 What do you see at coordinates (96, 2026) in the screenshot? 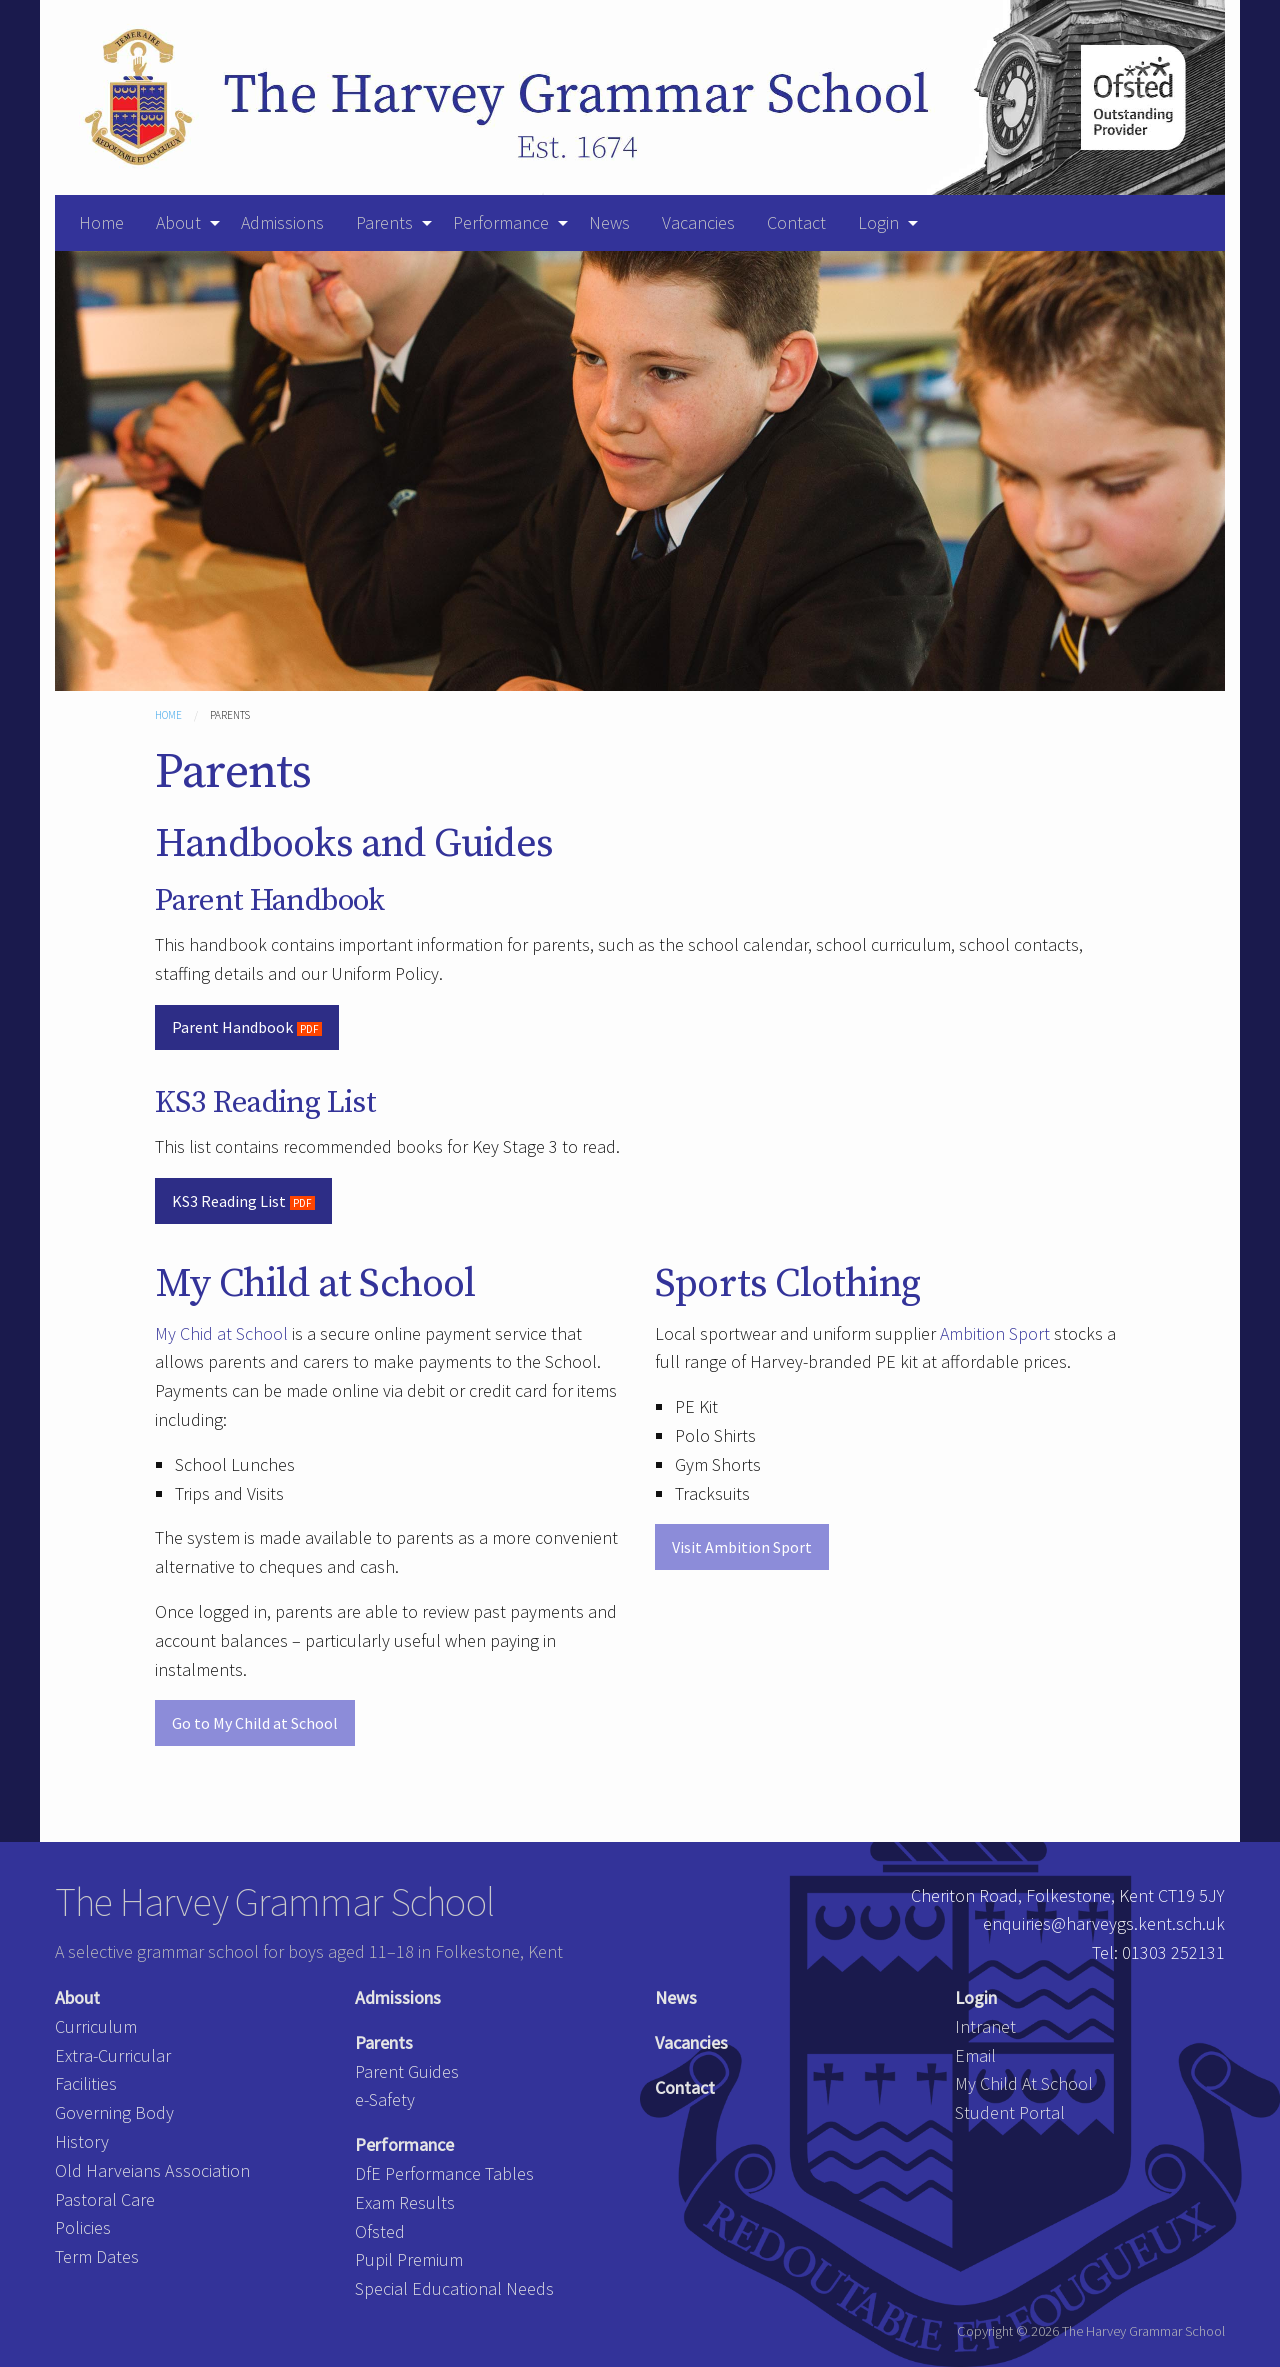
I see `Curriculum` at bounding box center [96, 2026].